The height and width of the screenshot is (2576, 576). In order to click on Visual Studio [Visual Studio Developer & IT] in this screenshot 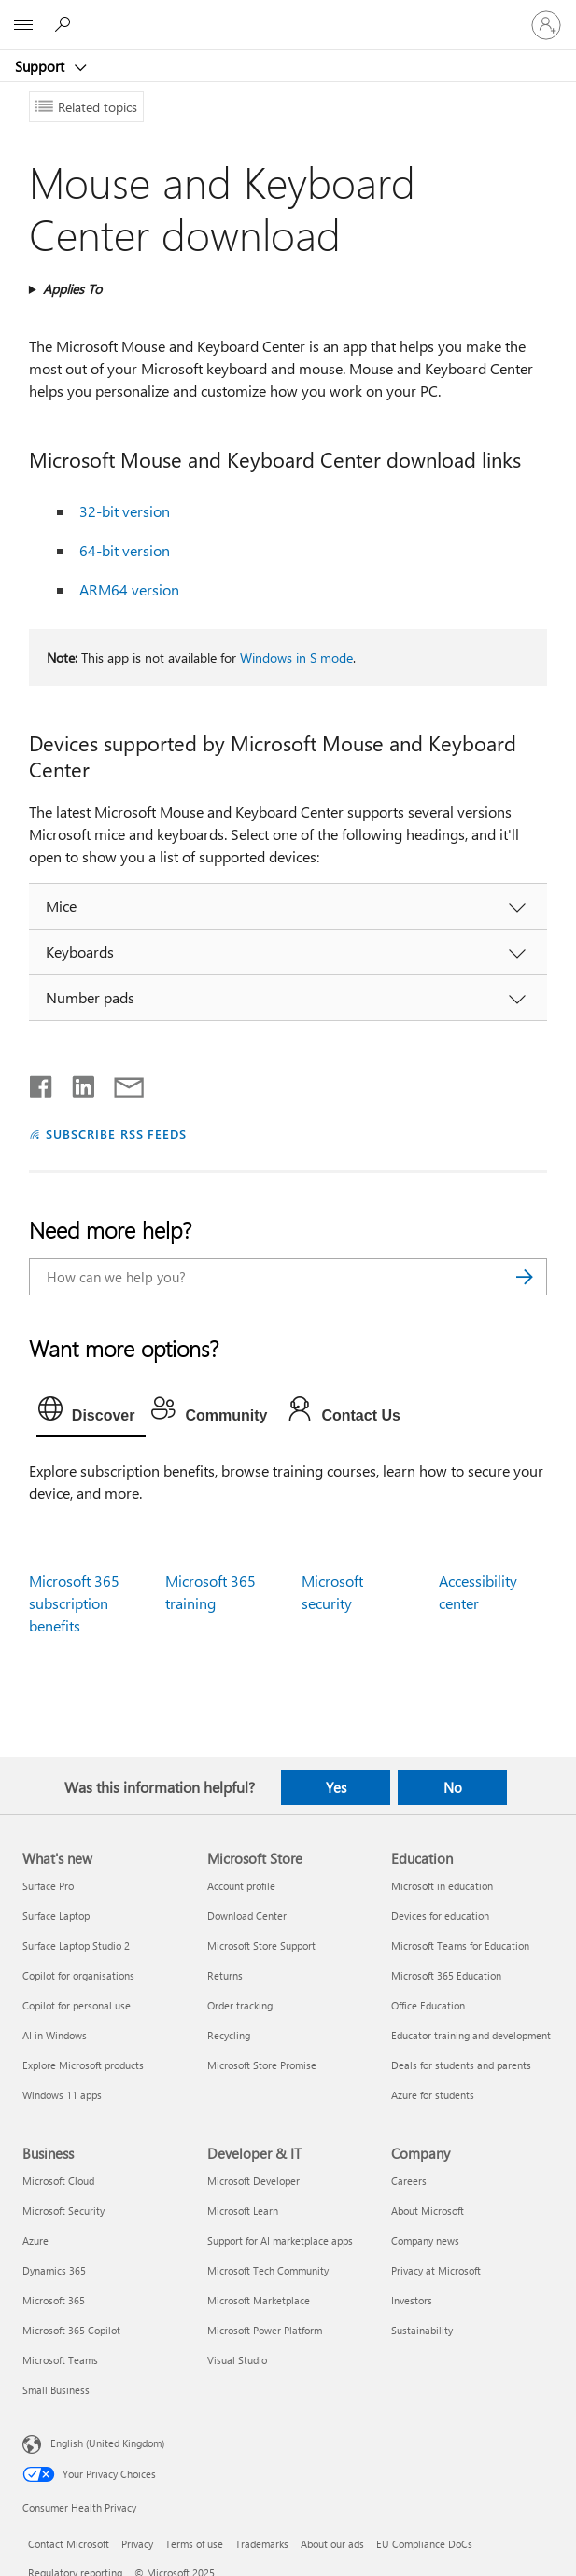, I will do `click(237, 2360)`.